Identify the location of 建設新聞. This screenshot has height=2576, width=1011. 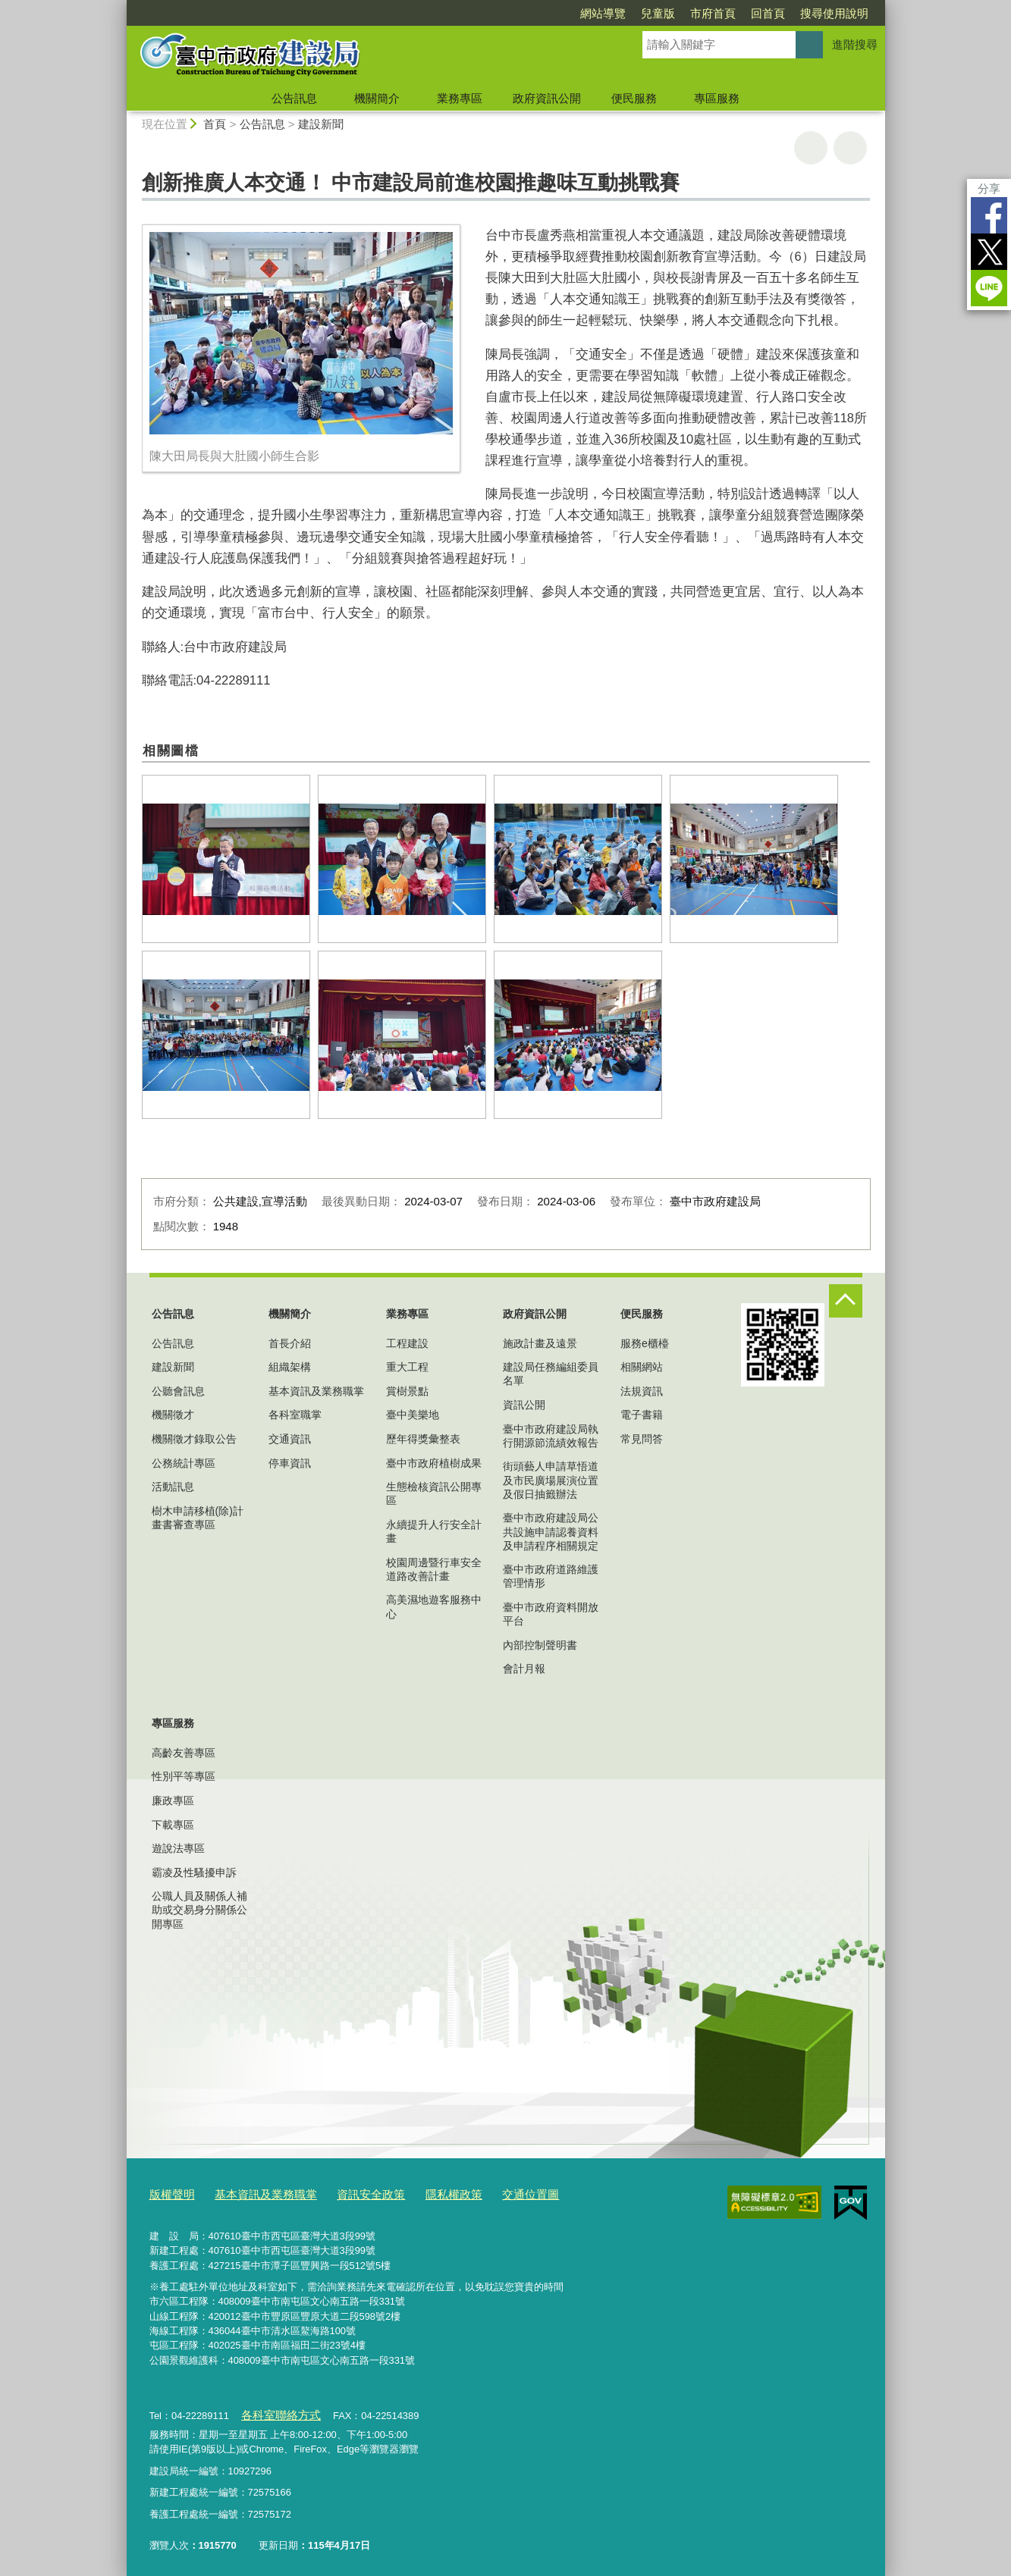
(321, 124).